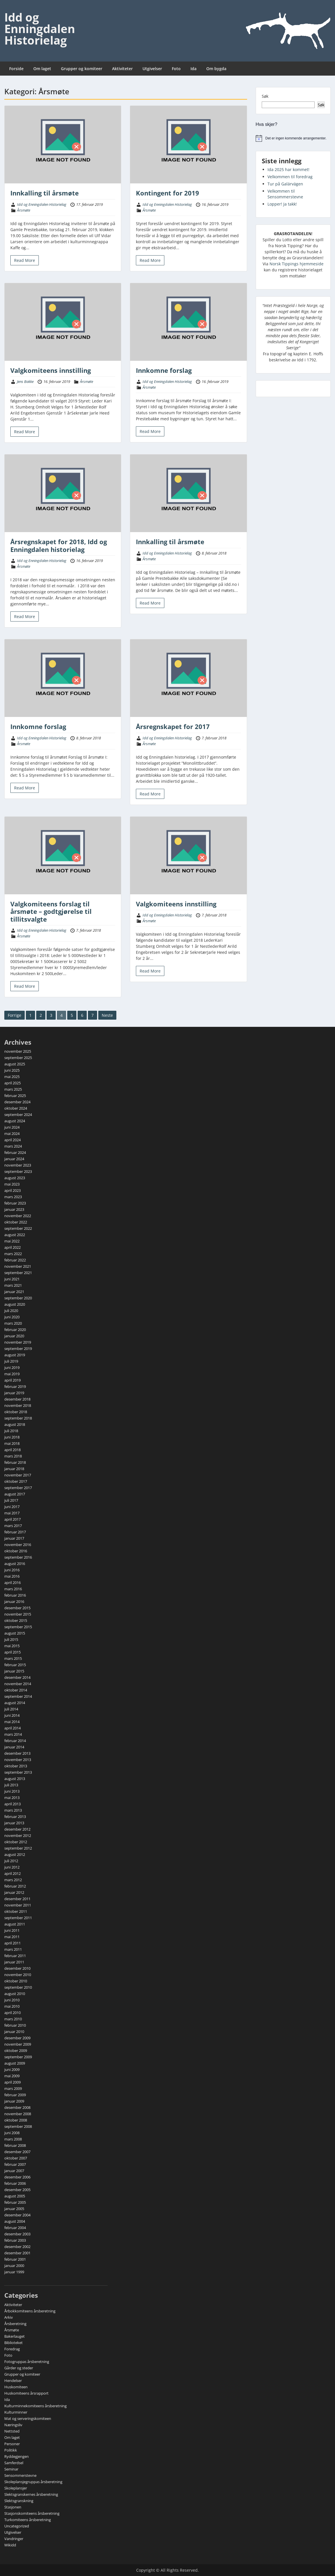  What do you see at coordinates (14, 2031) in the screenshot?
I see `januar 2010` at bounding box center [14, 2031].